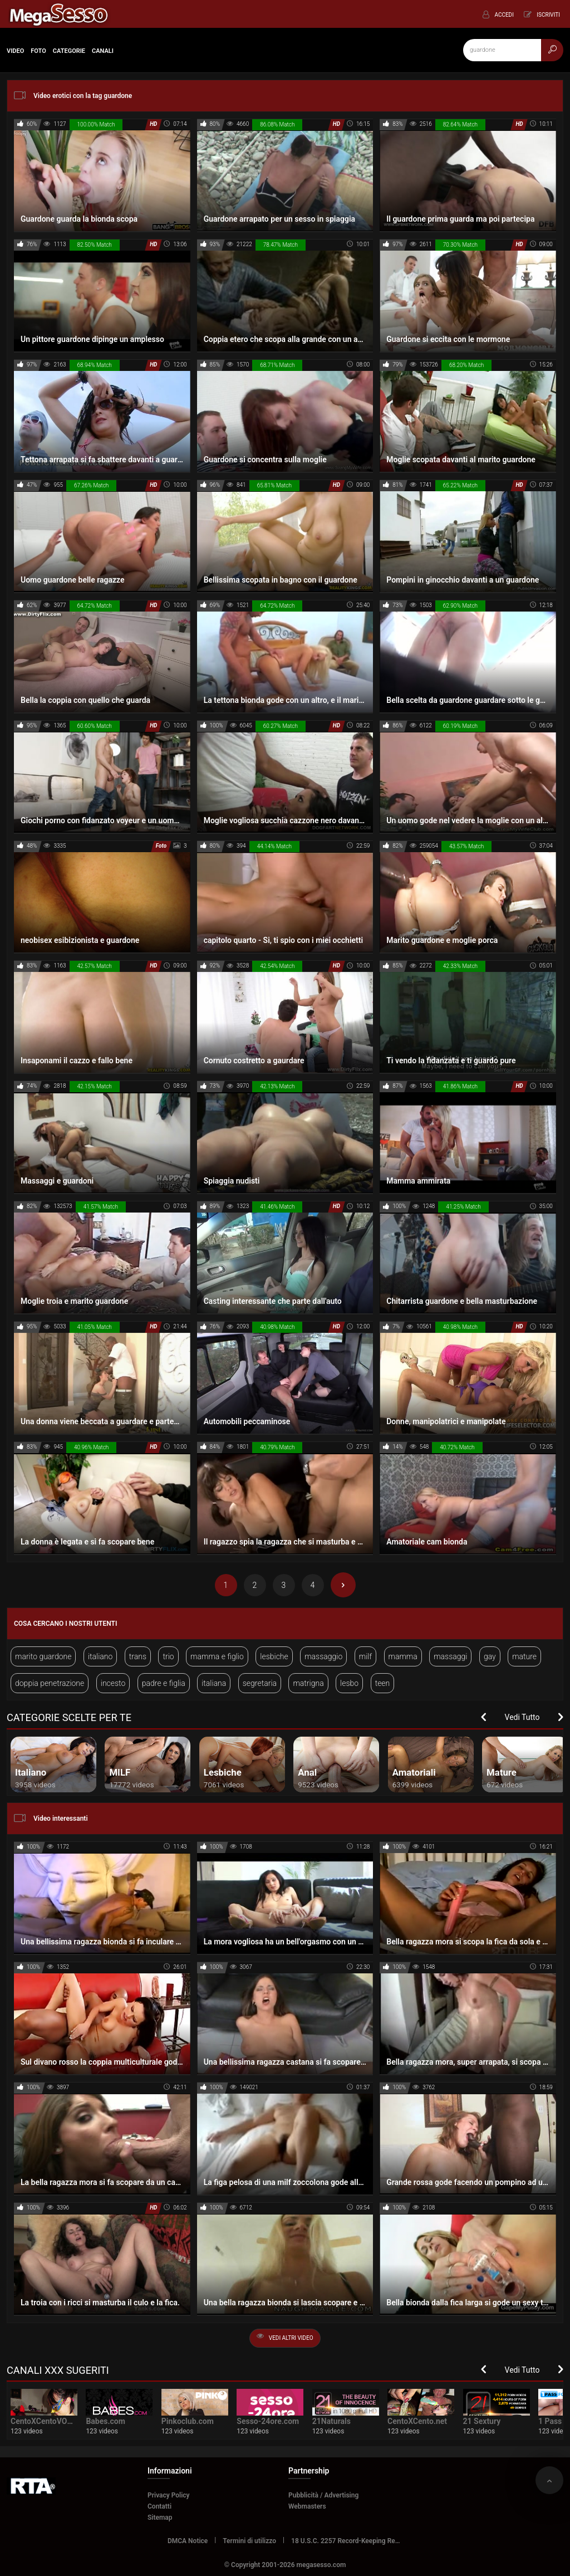 The height and width of the screenshot is (2576, 570). Describe the element at coordinates (113, 1683) in the screenshot. I see `incesto` at that location.